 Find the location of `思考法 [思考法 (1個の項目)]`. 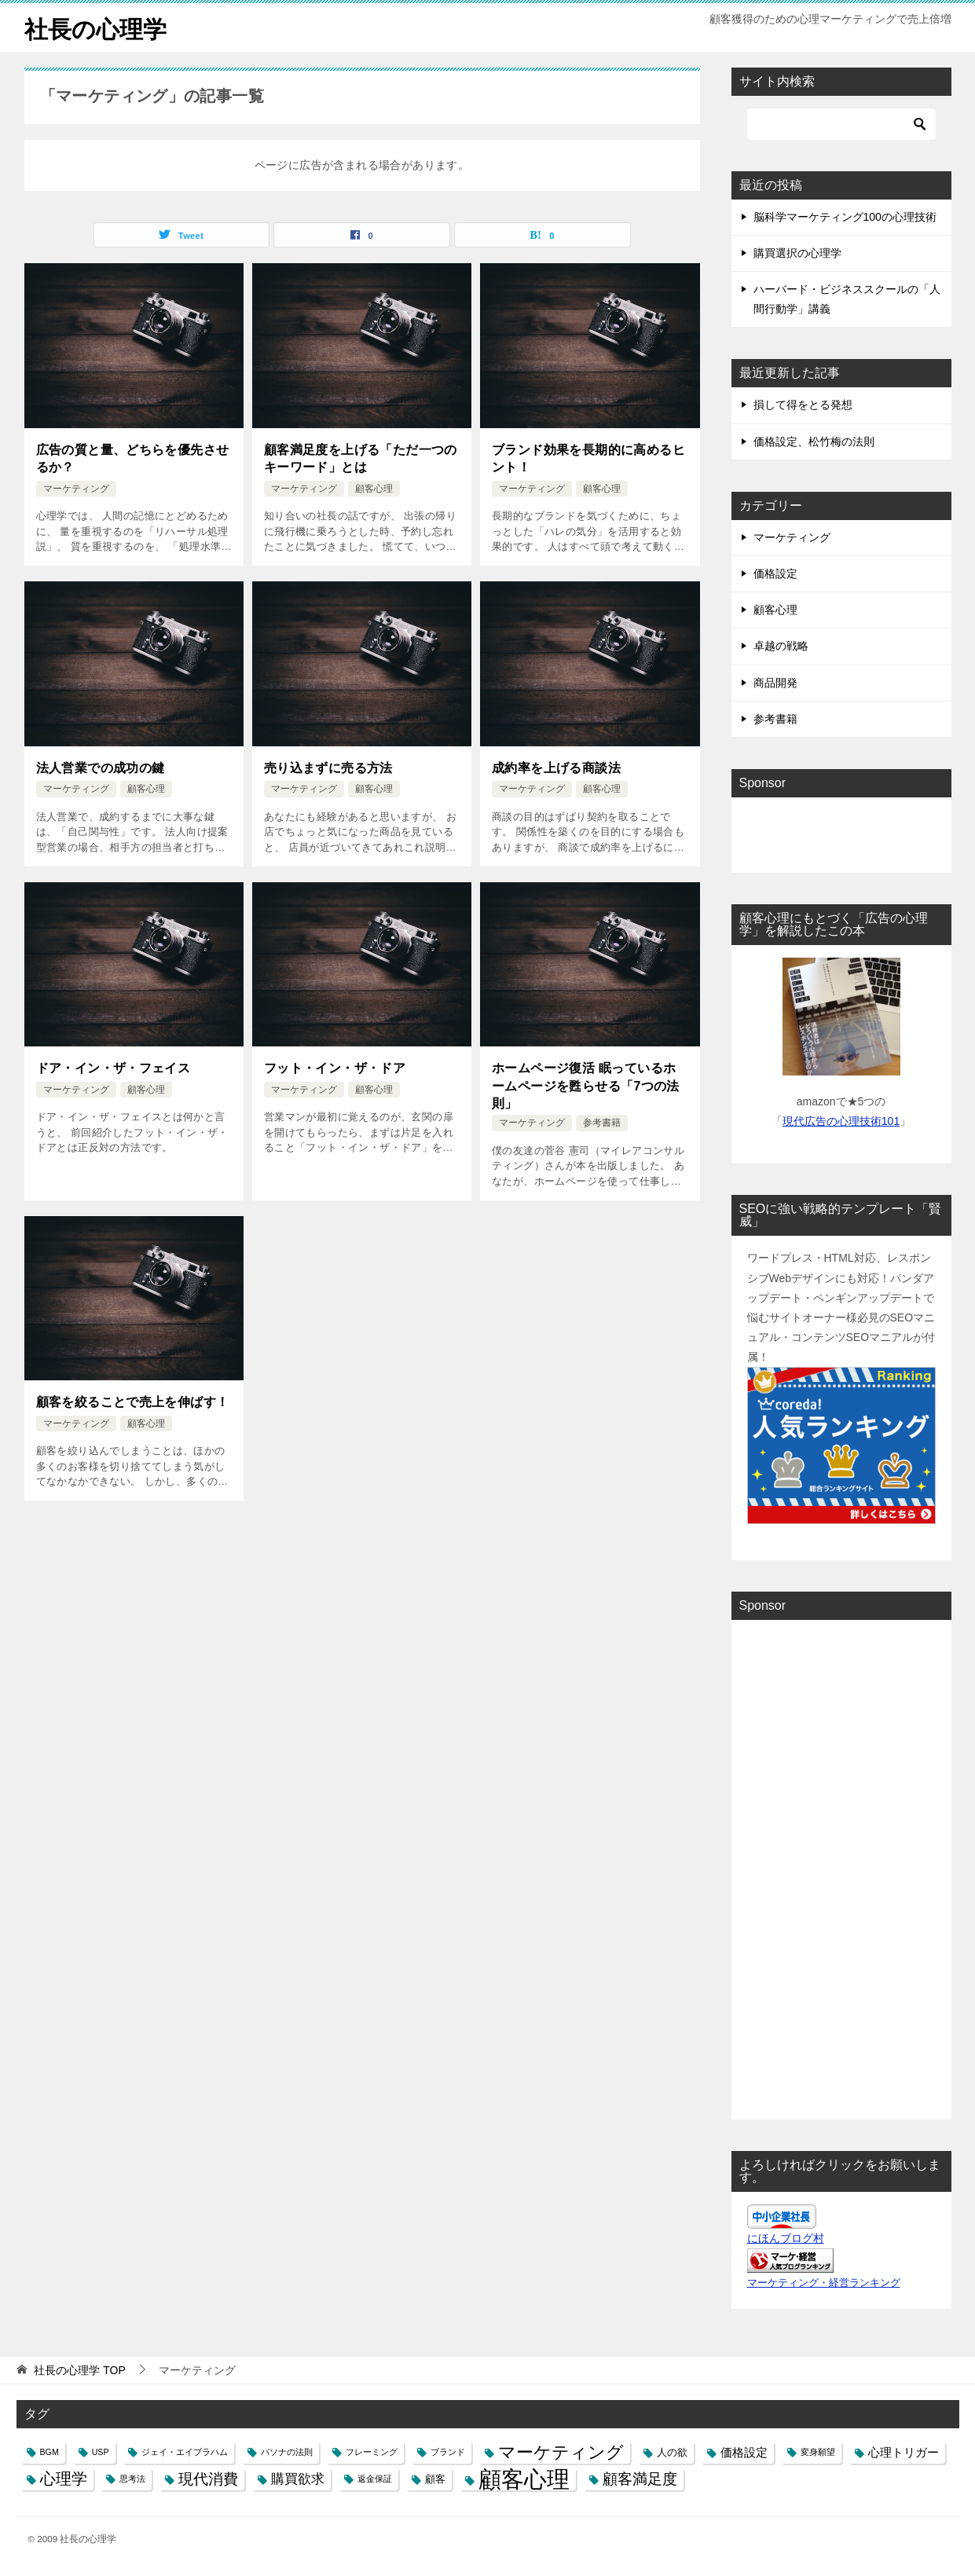

思考法 [思考法 (1個の項目)] is located at coordinates (132, 2478).